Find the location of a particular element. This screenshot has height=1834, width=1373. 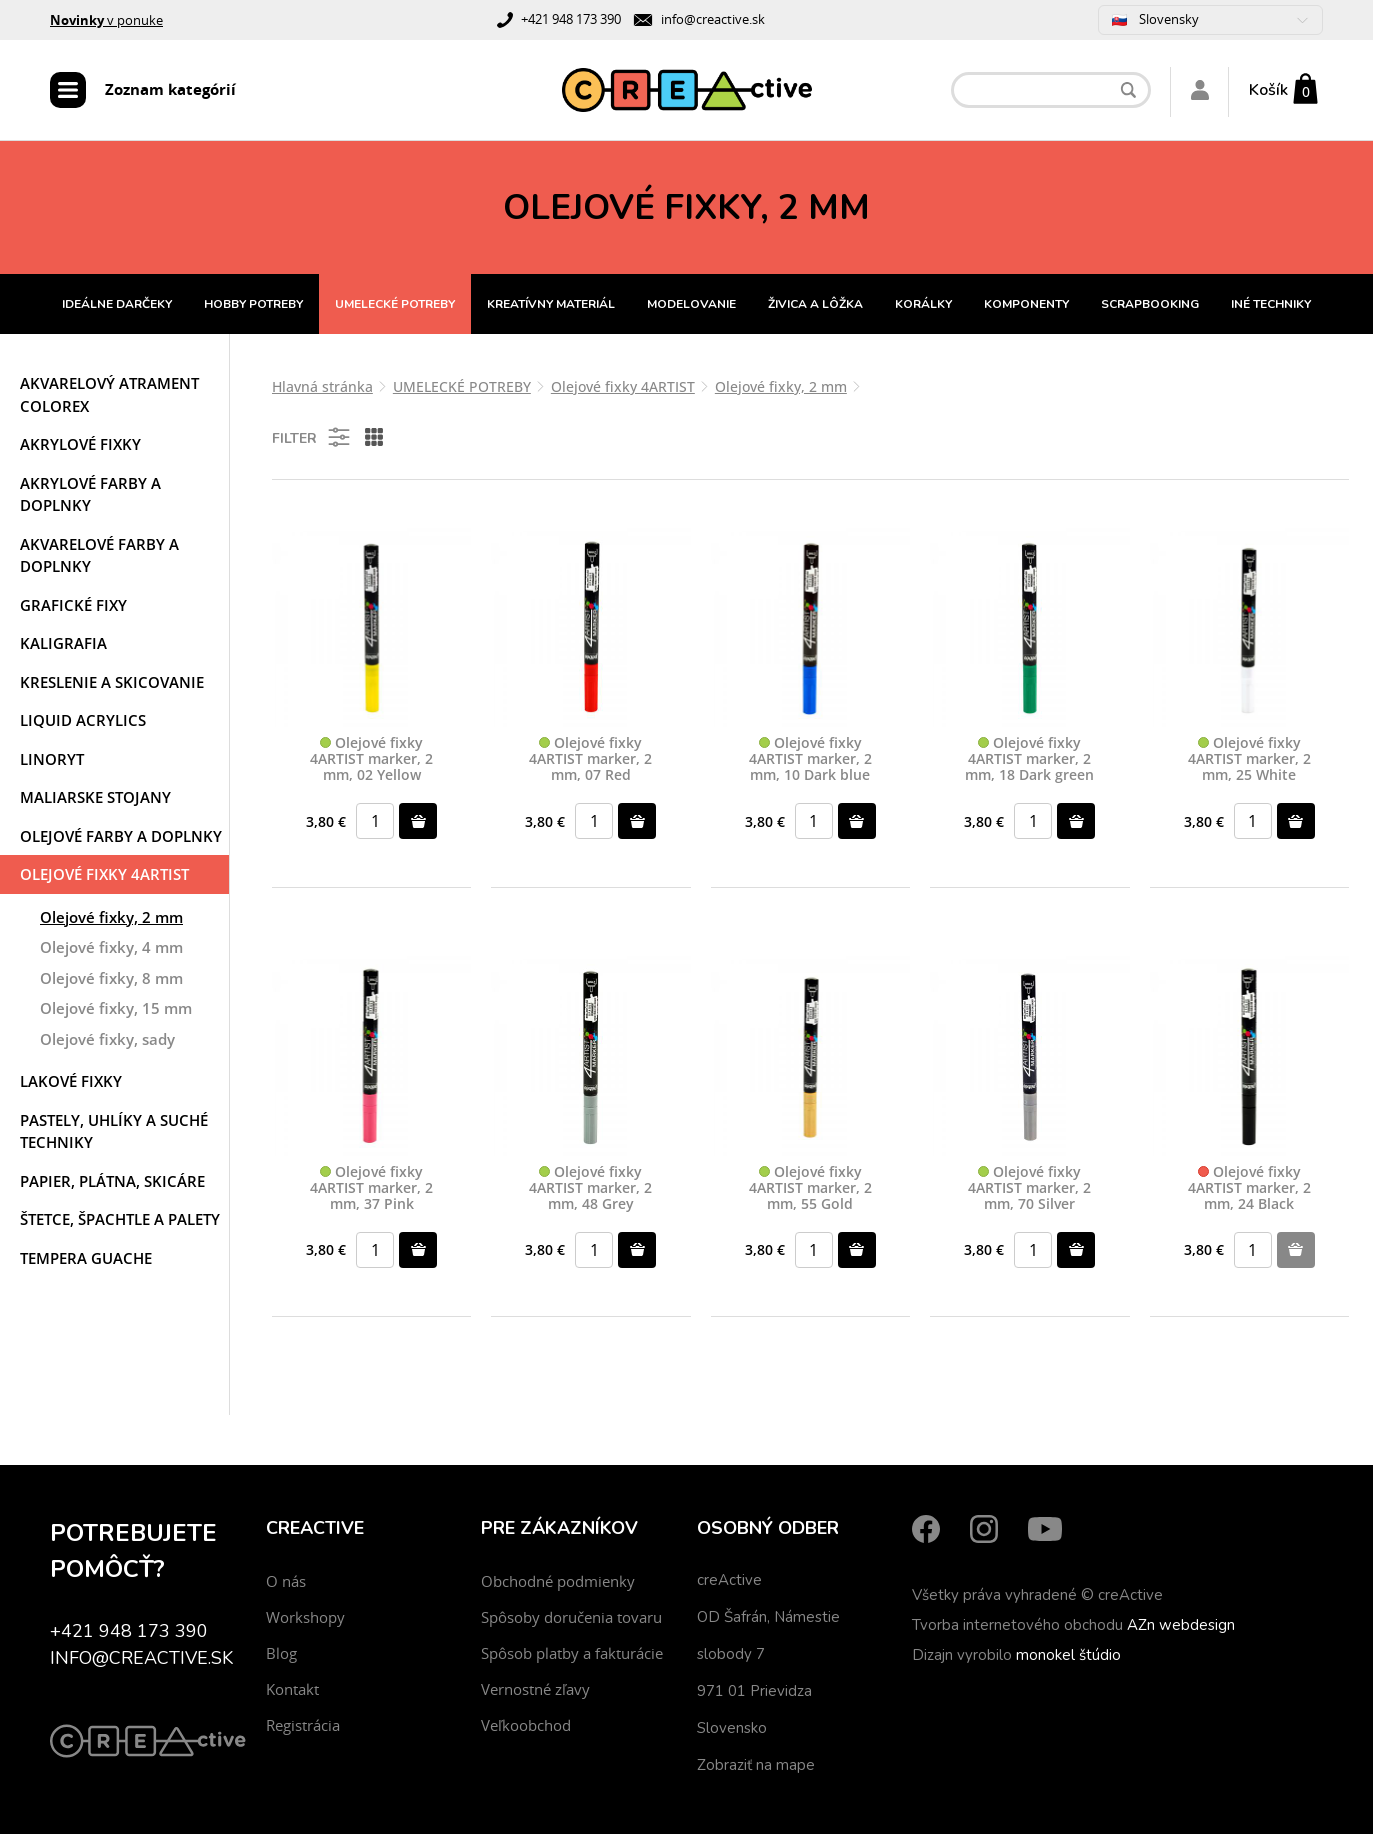

Olejové fixky, sady is located at coordinates (107, 1039).